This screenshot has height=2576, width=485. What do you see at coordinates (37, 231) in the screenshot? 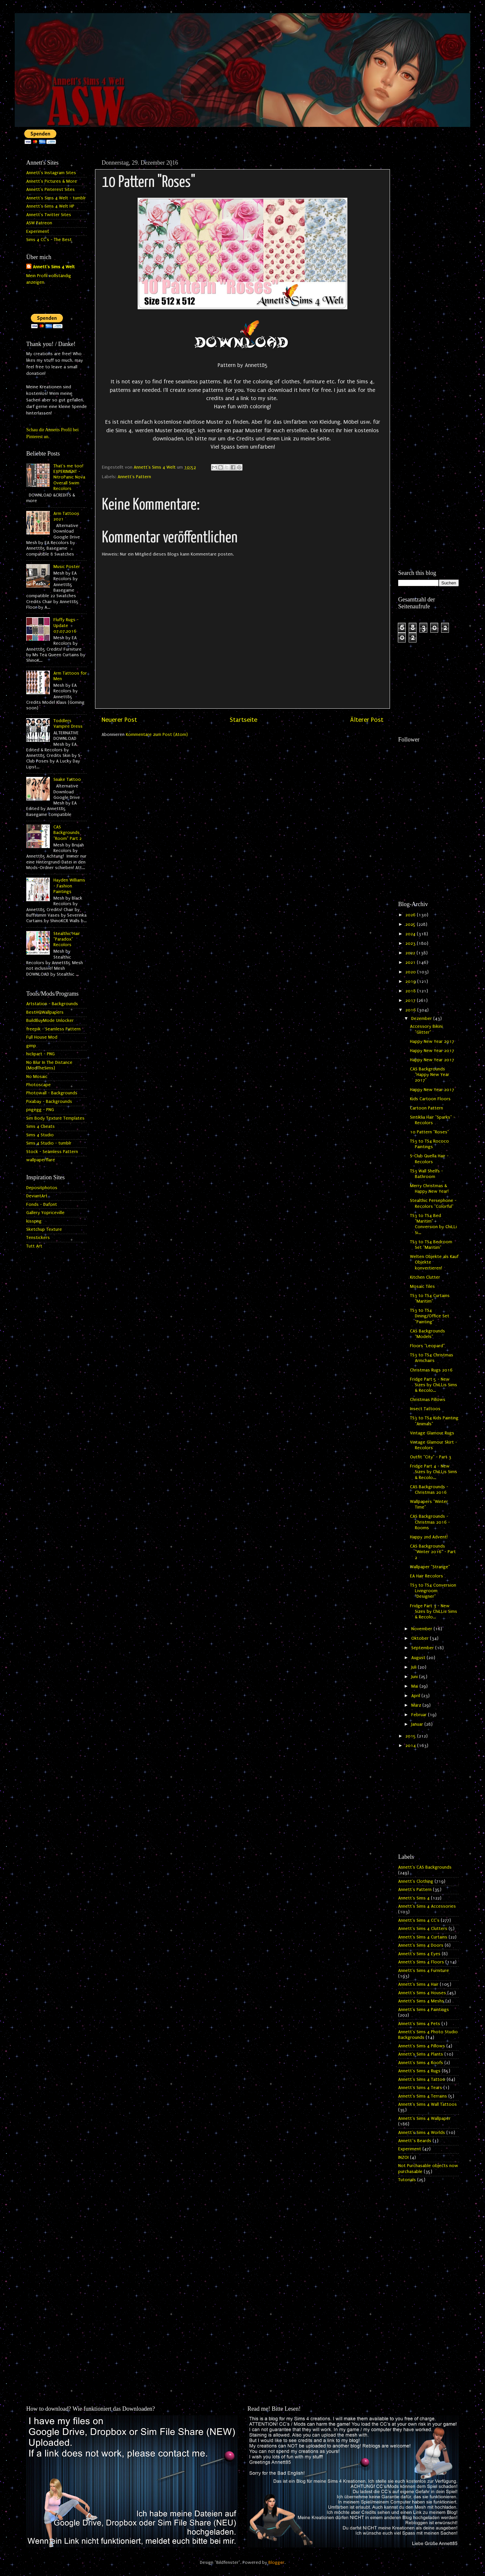
I see `Experiment` at bounding box center [37, 231].